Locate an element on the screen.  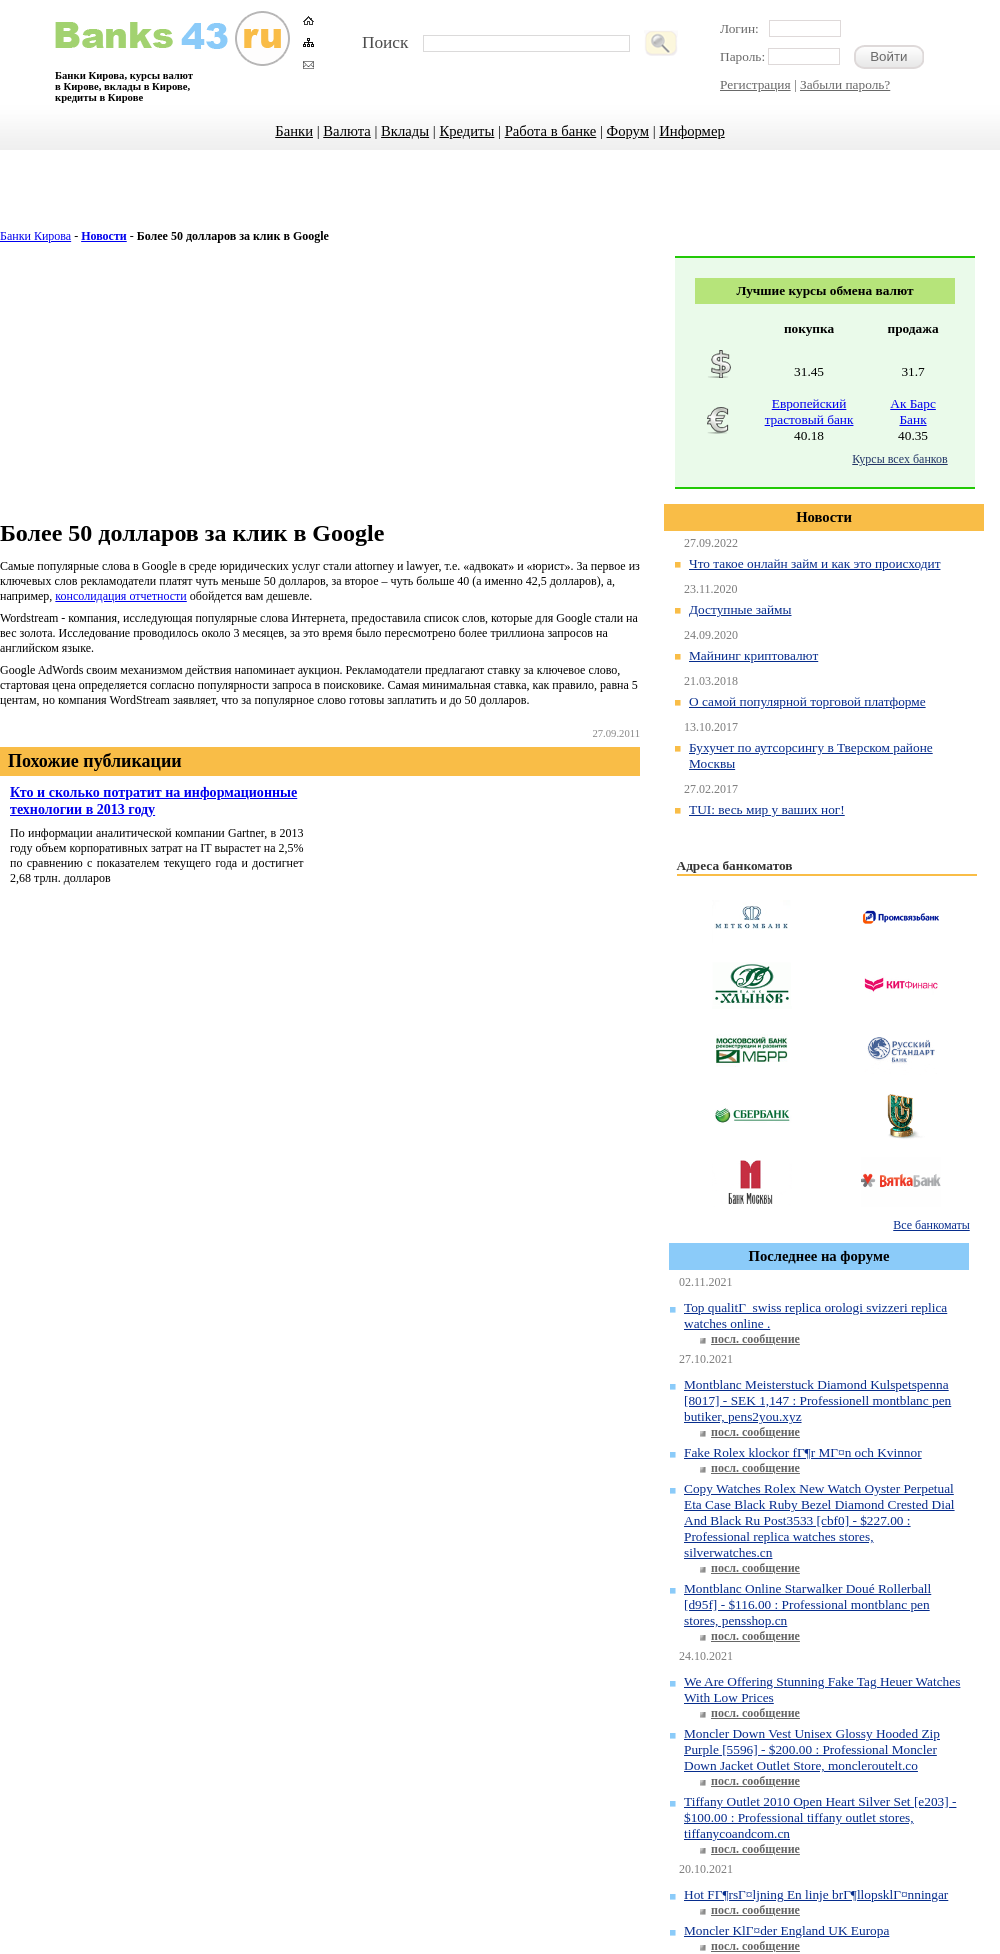
Montblanc Meisterstuck Diamond Kulspetspenna [8017] - SEK 1,147 : Professionell montblanc pen butiker, pens2you.xyz is located at coordinates (817, 1400).